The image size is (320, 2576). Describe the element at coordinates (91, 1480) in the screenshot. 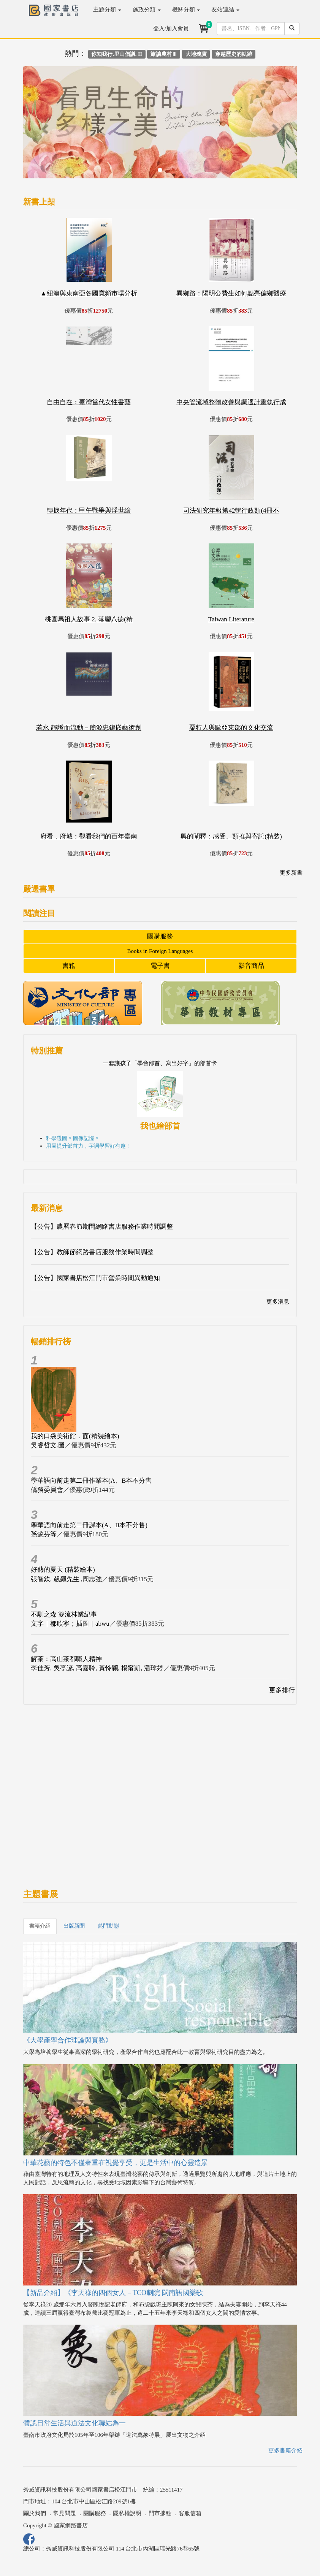

I see `學華語向前走第二冊作業本(A、B本不分售` at that location.